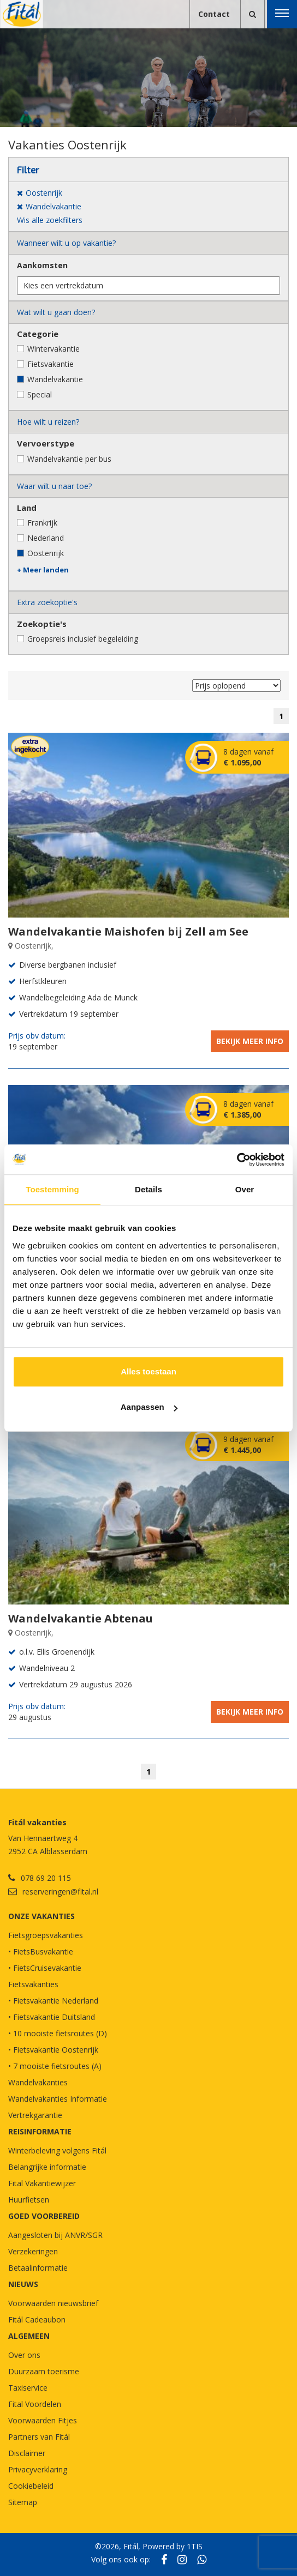  I want to click on Betaalinformatie, so click(38, 2268).